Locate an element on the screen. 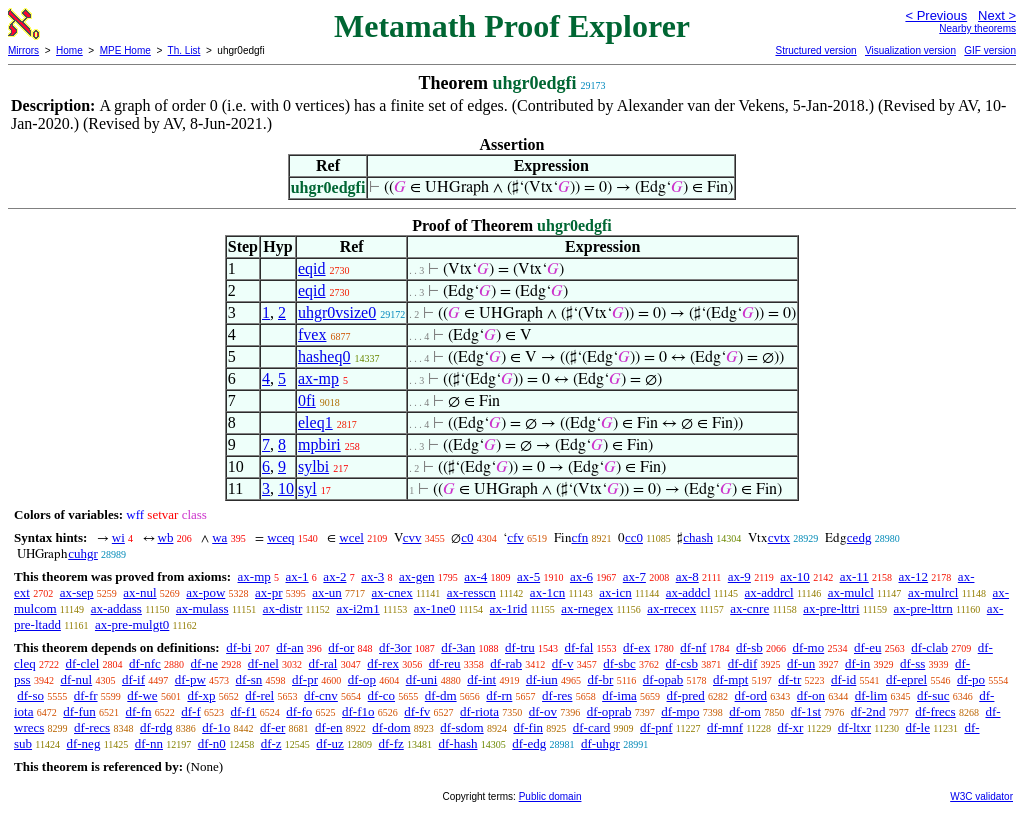 This screenshot has width=1024, height=813. ax-6 is located at coordinates (581, 576).